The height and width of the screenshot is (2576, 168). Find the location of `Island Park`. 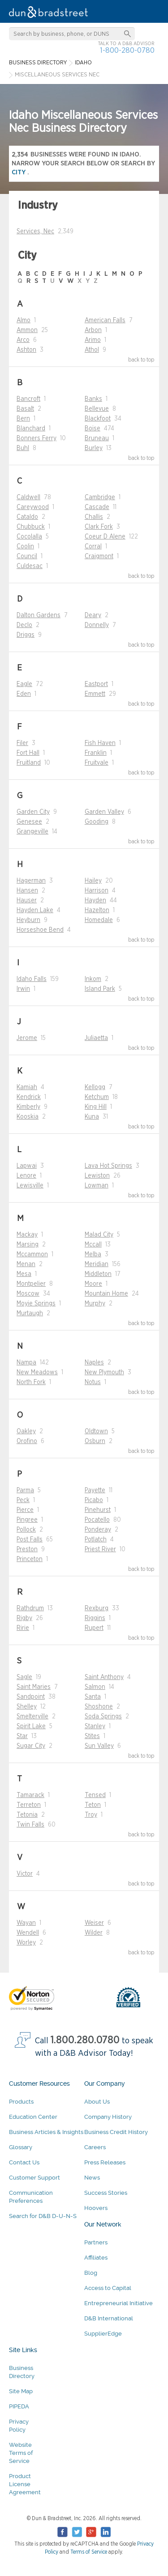

Island Park is located at coordinates (100, 989).